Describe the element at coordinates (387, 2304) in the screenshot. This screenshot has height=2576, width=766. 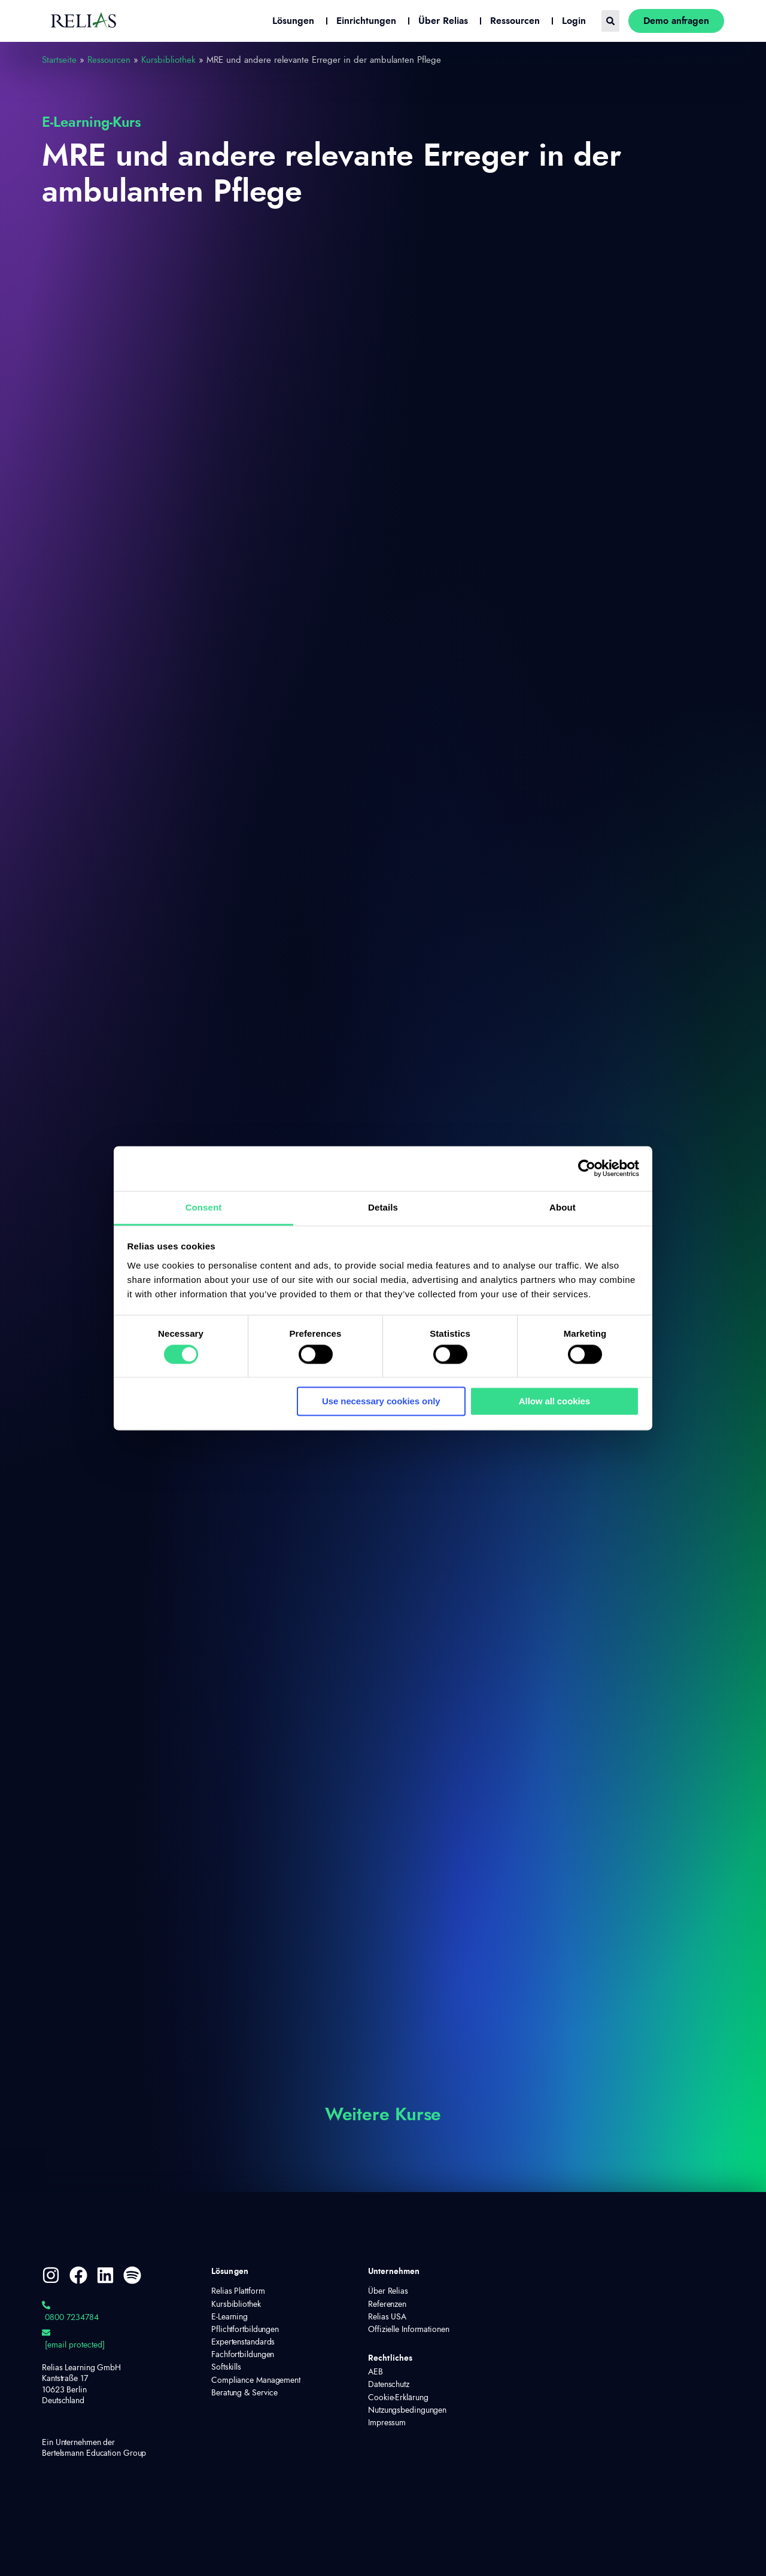
I see `Referenzen` at that location.